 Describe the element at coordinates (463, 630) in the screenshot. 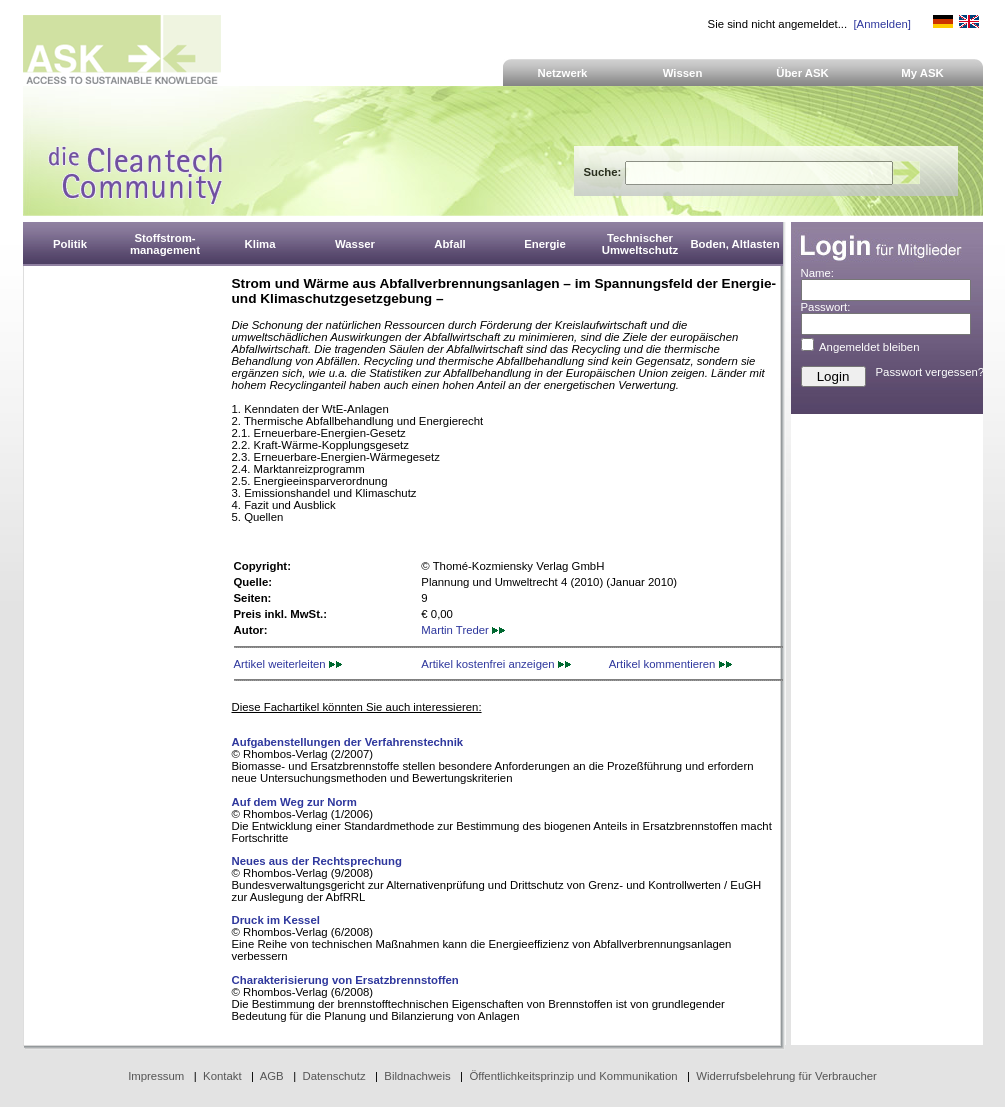

I see `Martin Treder` at that location.